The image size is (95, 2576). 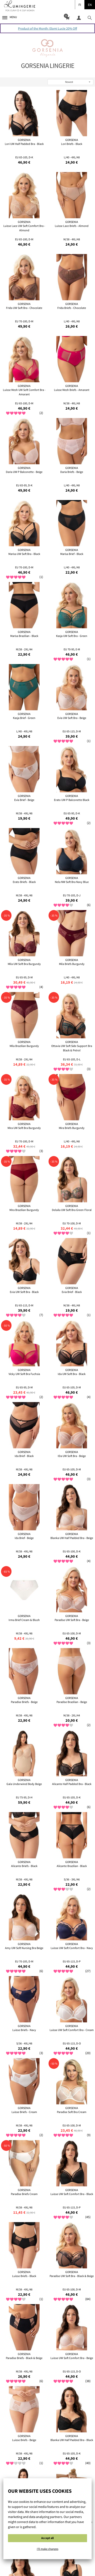 I want to click on Menu, so click(x=9, y=17).